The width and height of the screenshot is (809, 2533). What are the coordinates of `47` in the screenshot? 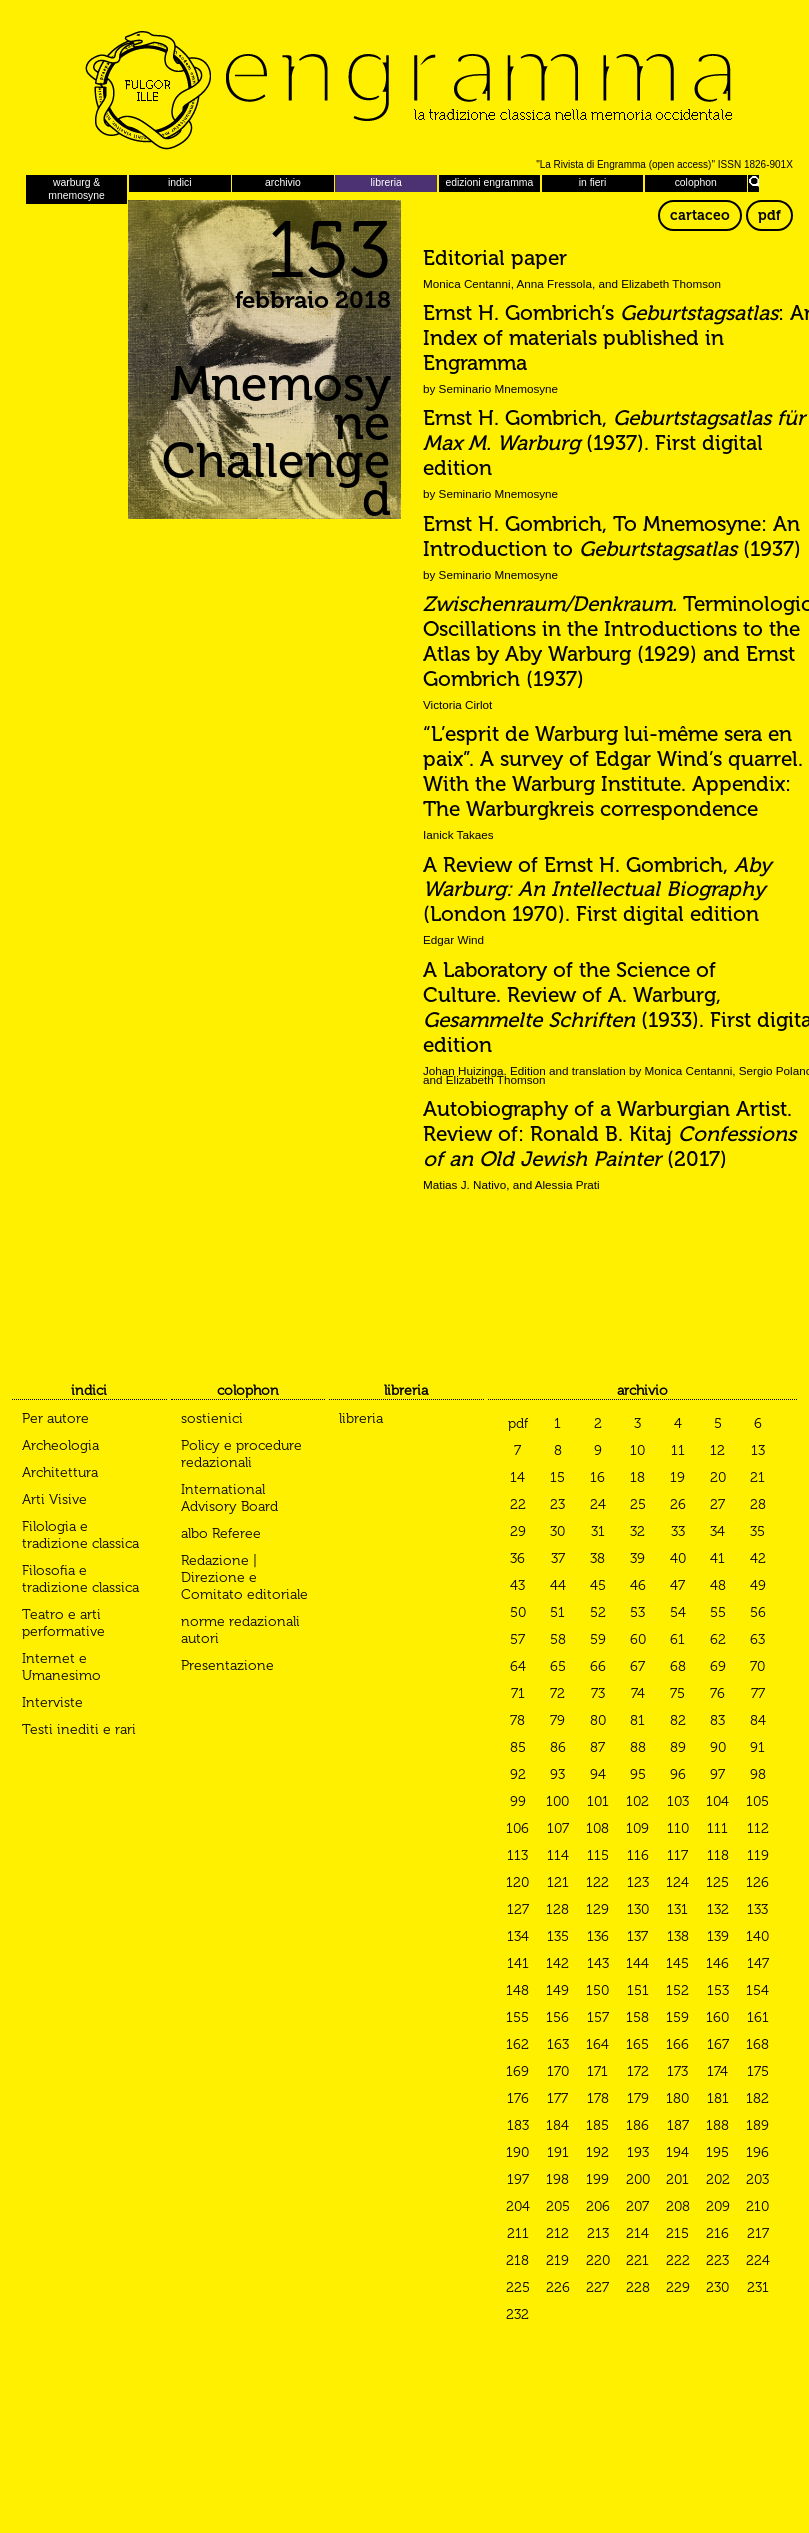 It's located at (677, 1585).